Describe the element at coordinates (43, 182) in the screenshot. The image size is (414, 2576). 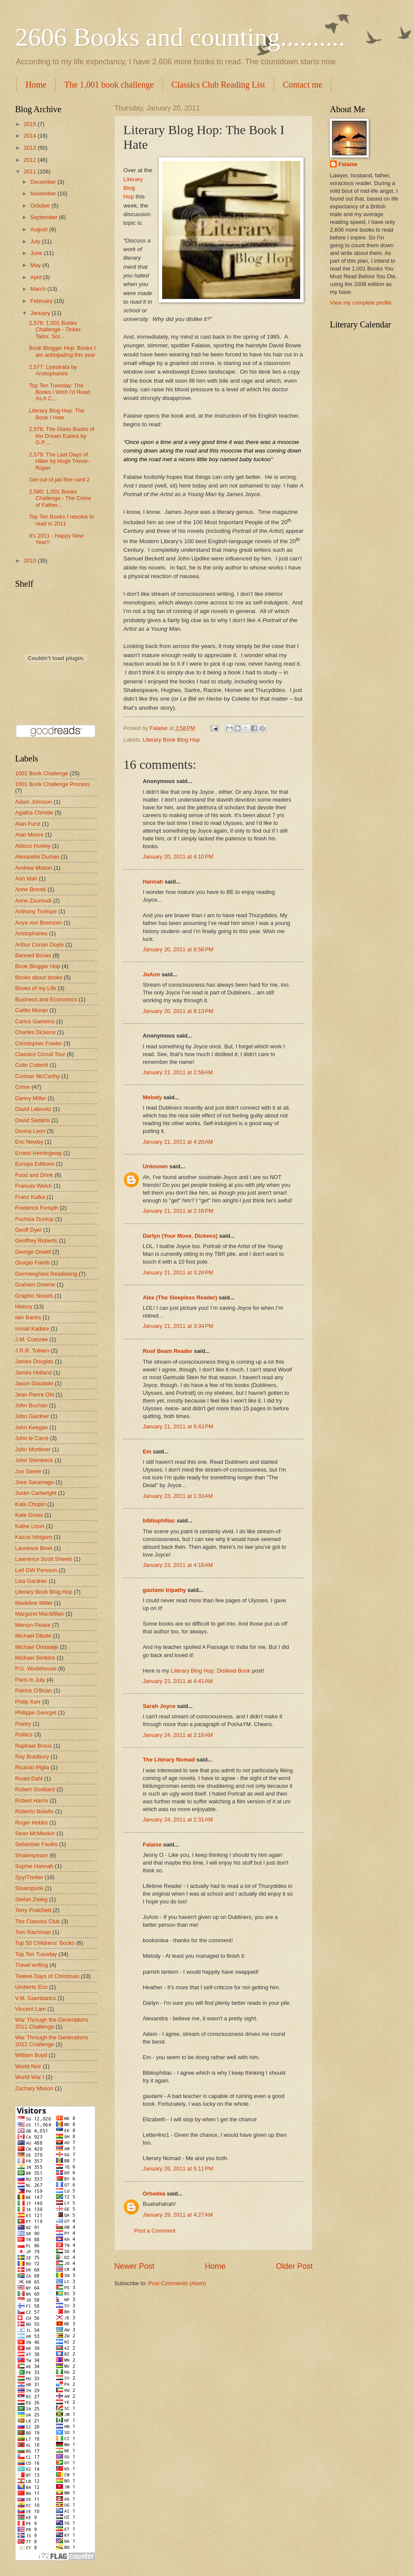
I see `December` at that location.